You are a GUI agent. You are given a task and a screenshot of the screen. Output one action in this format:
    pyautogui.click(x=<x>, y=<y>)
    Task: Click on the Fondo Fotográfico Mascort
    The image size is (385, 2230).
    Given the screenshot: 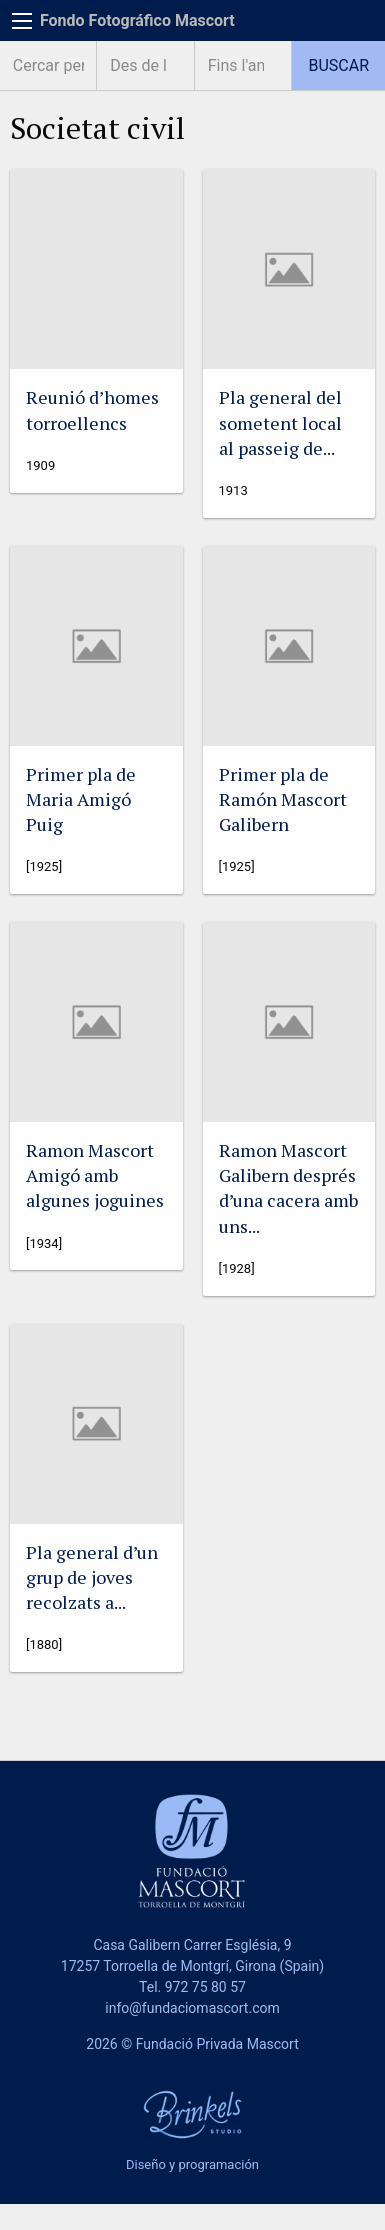 What is the action you would take?
    pyautogui.click(x=137, y=20)
    